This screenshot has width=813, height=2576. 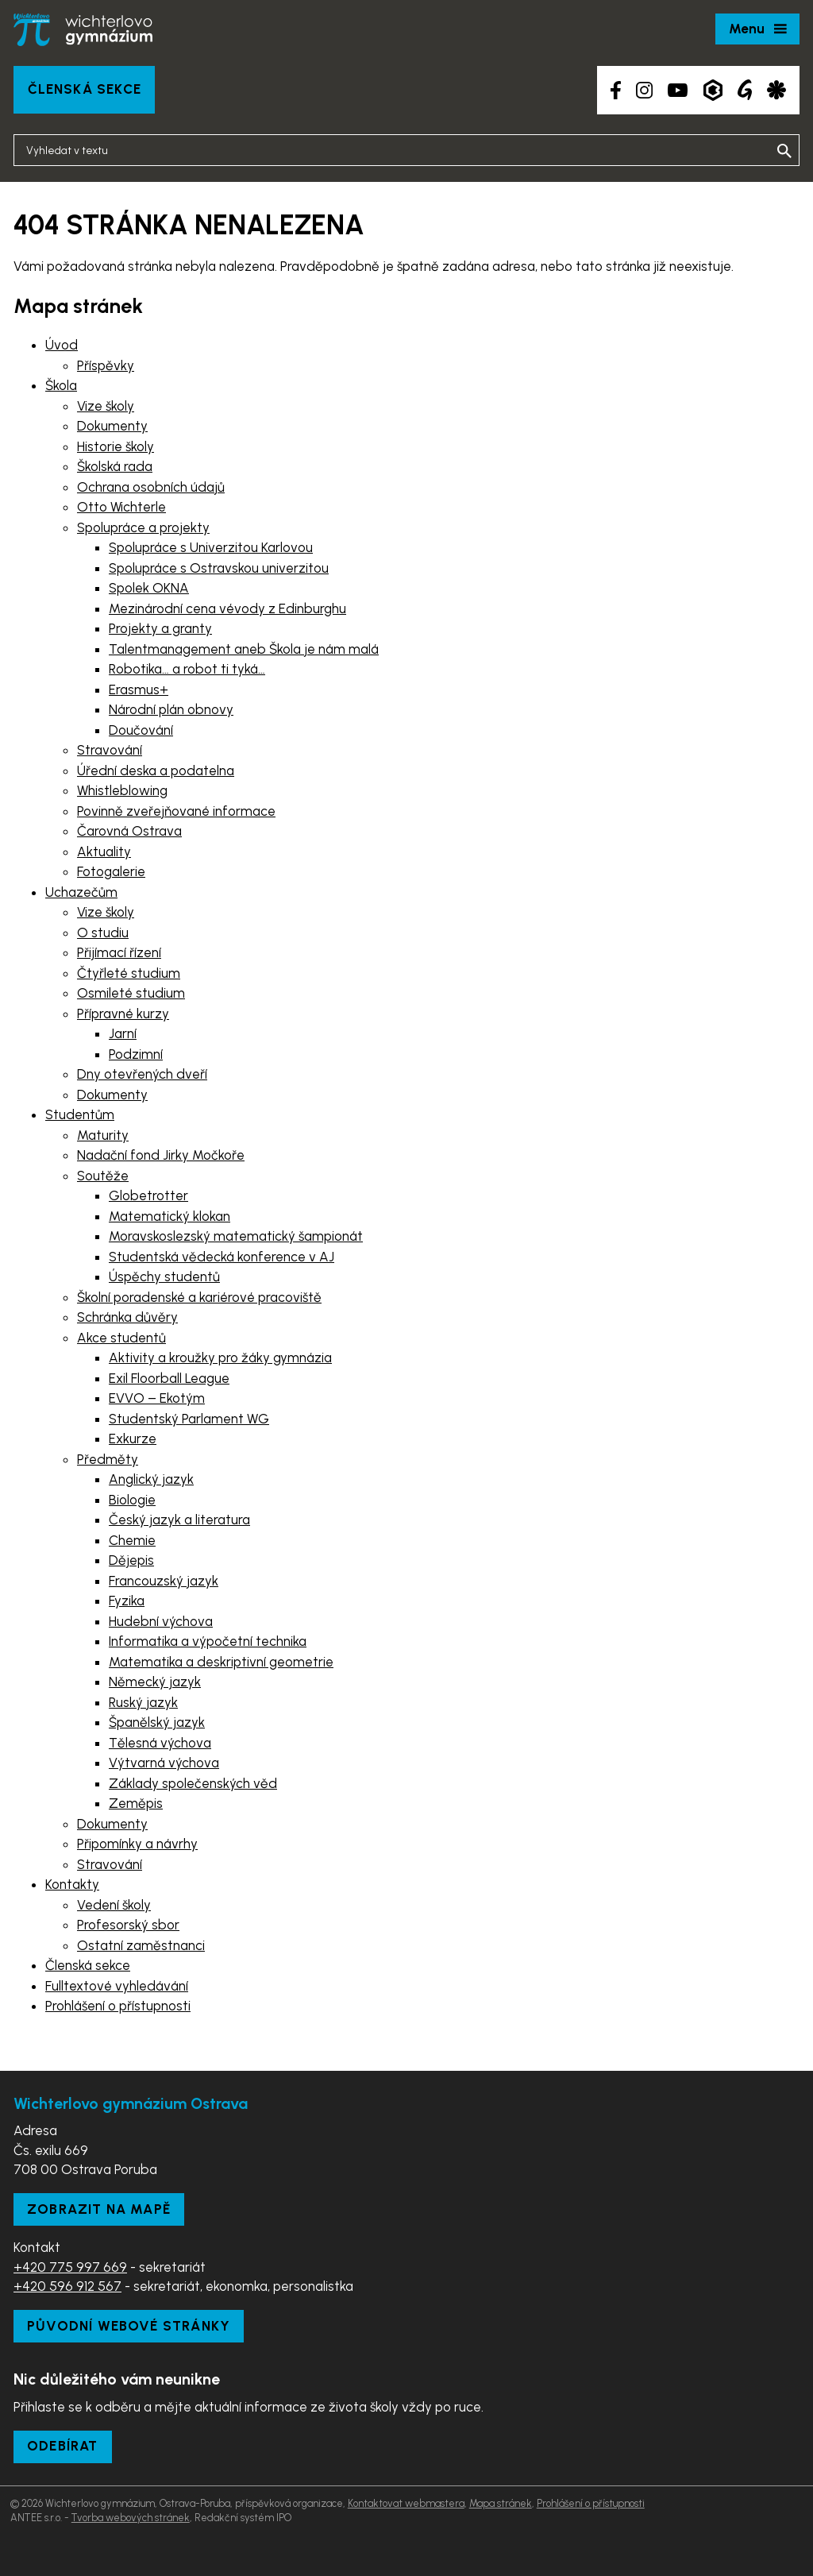 What do you see at coordinates (128, 2326) in the screenshot?
I see `Původní webové stránky [Zobrazit původní webové stránky]` at bounding box center [128, 2326].